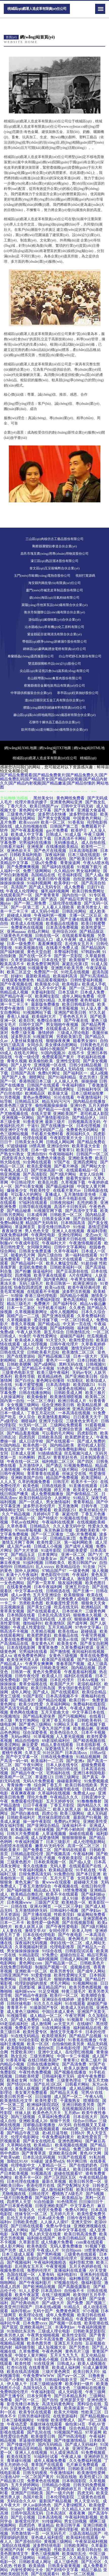  What do you see at coordinates (55, 1121) in the screenshot?
I see `最新三级片` at bounding box center [55, 1121].